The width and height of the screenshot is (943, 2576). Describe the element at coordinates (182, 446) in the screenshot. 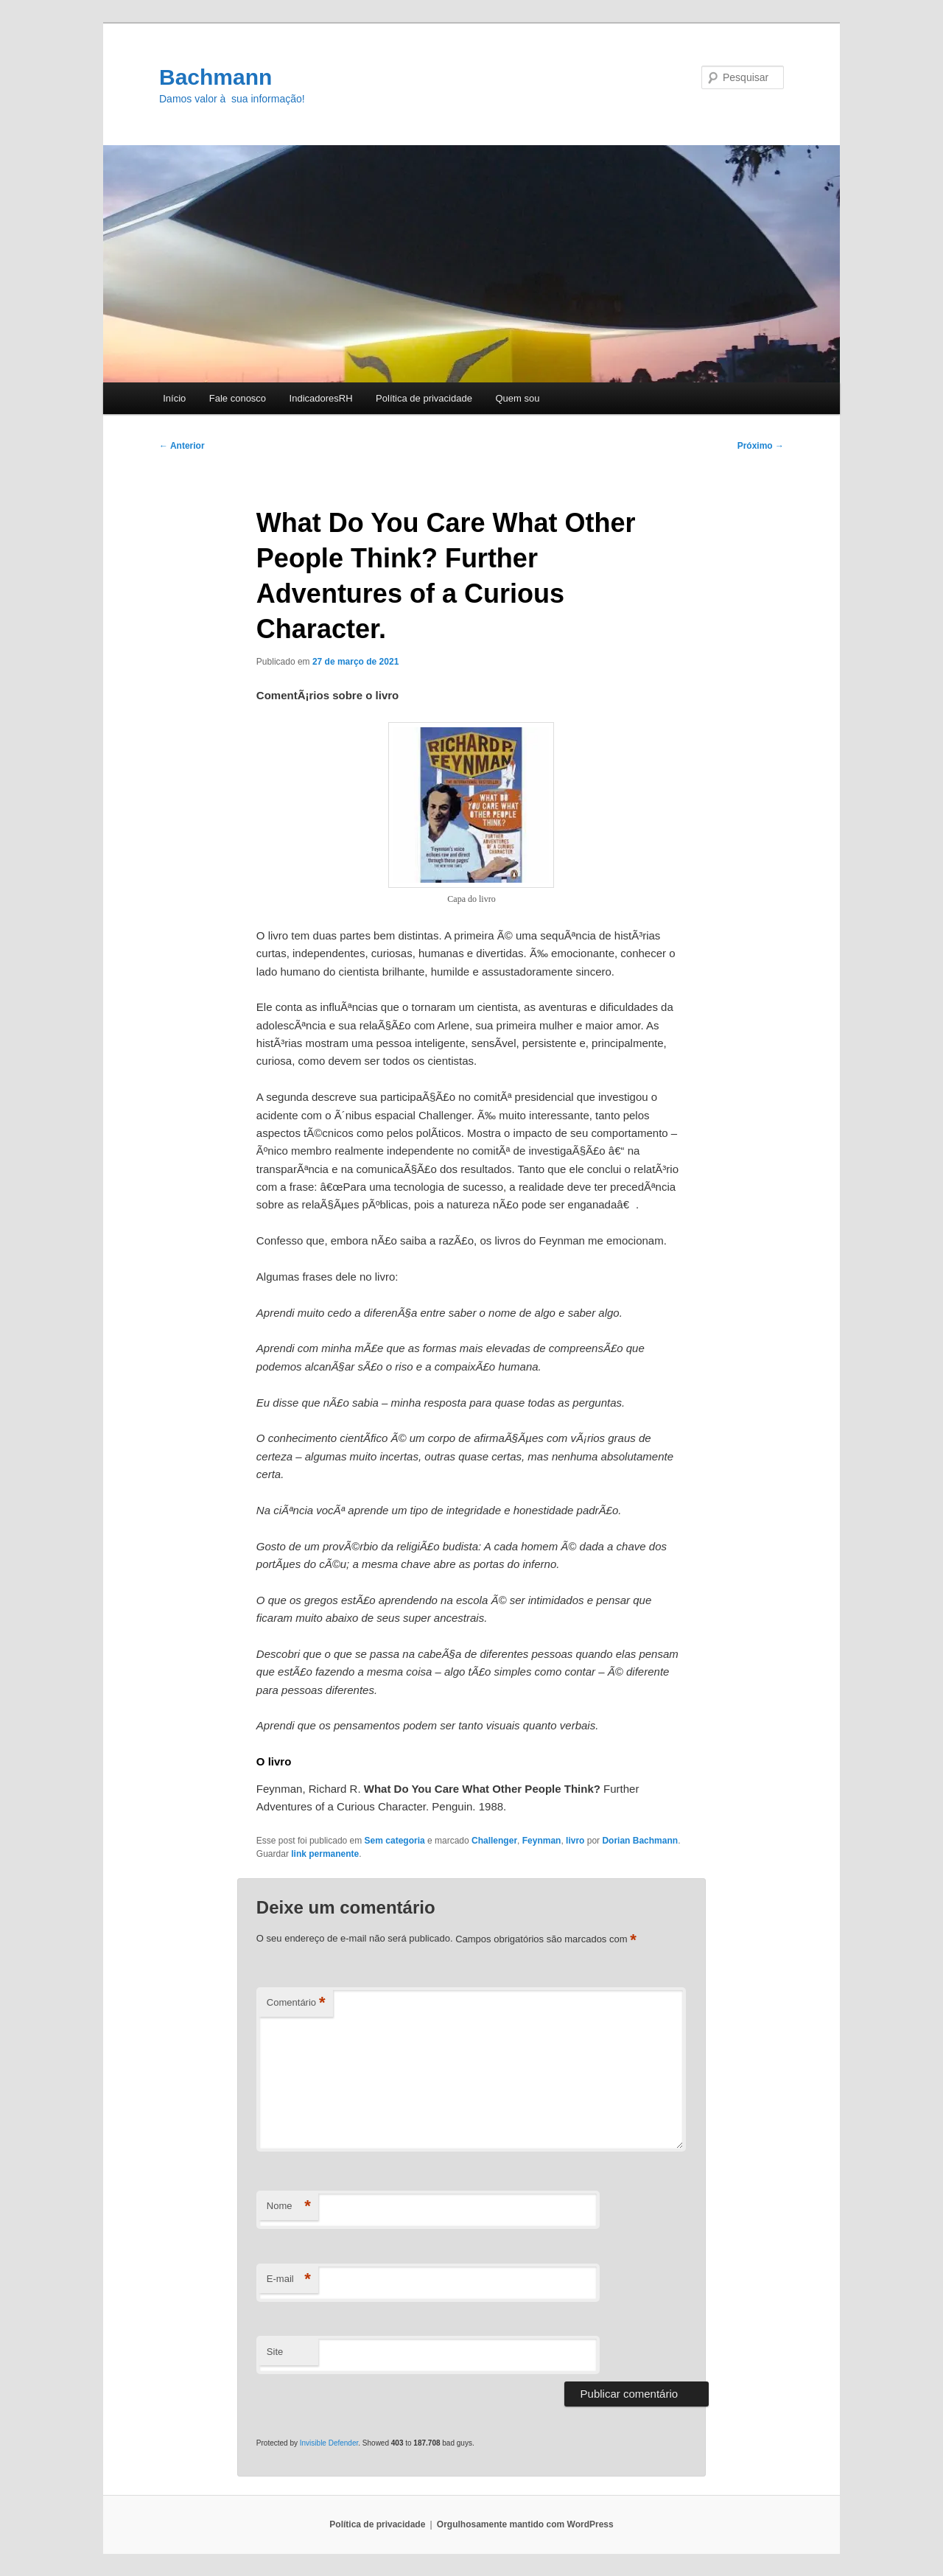

I see `Anterior` at that location.